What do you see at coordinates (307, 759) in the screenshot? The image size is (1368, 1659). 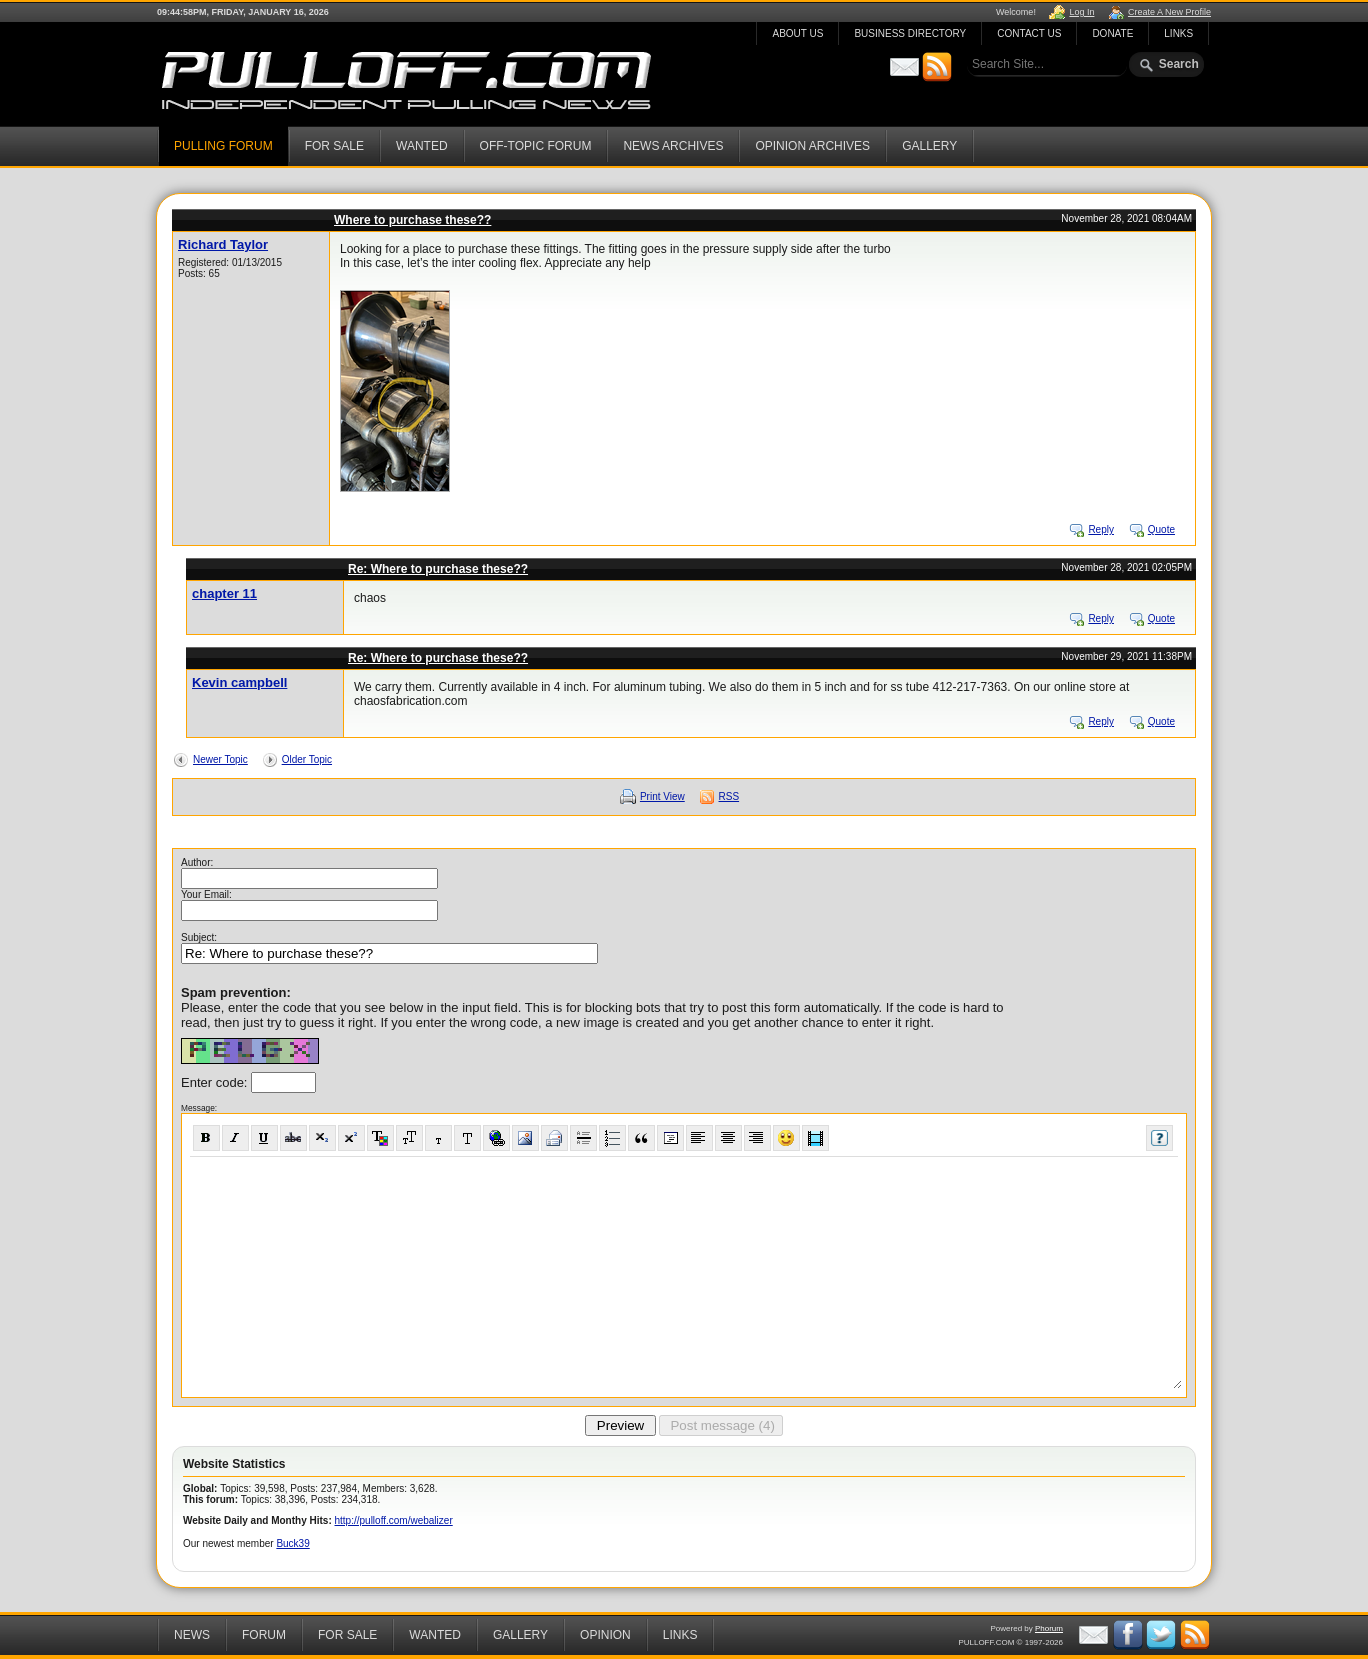 I see `Older Topic` at bounding box center [307, 759].